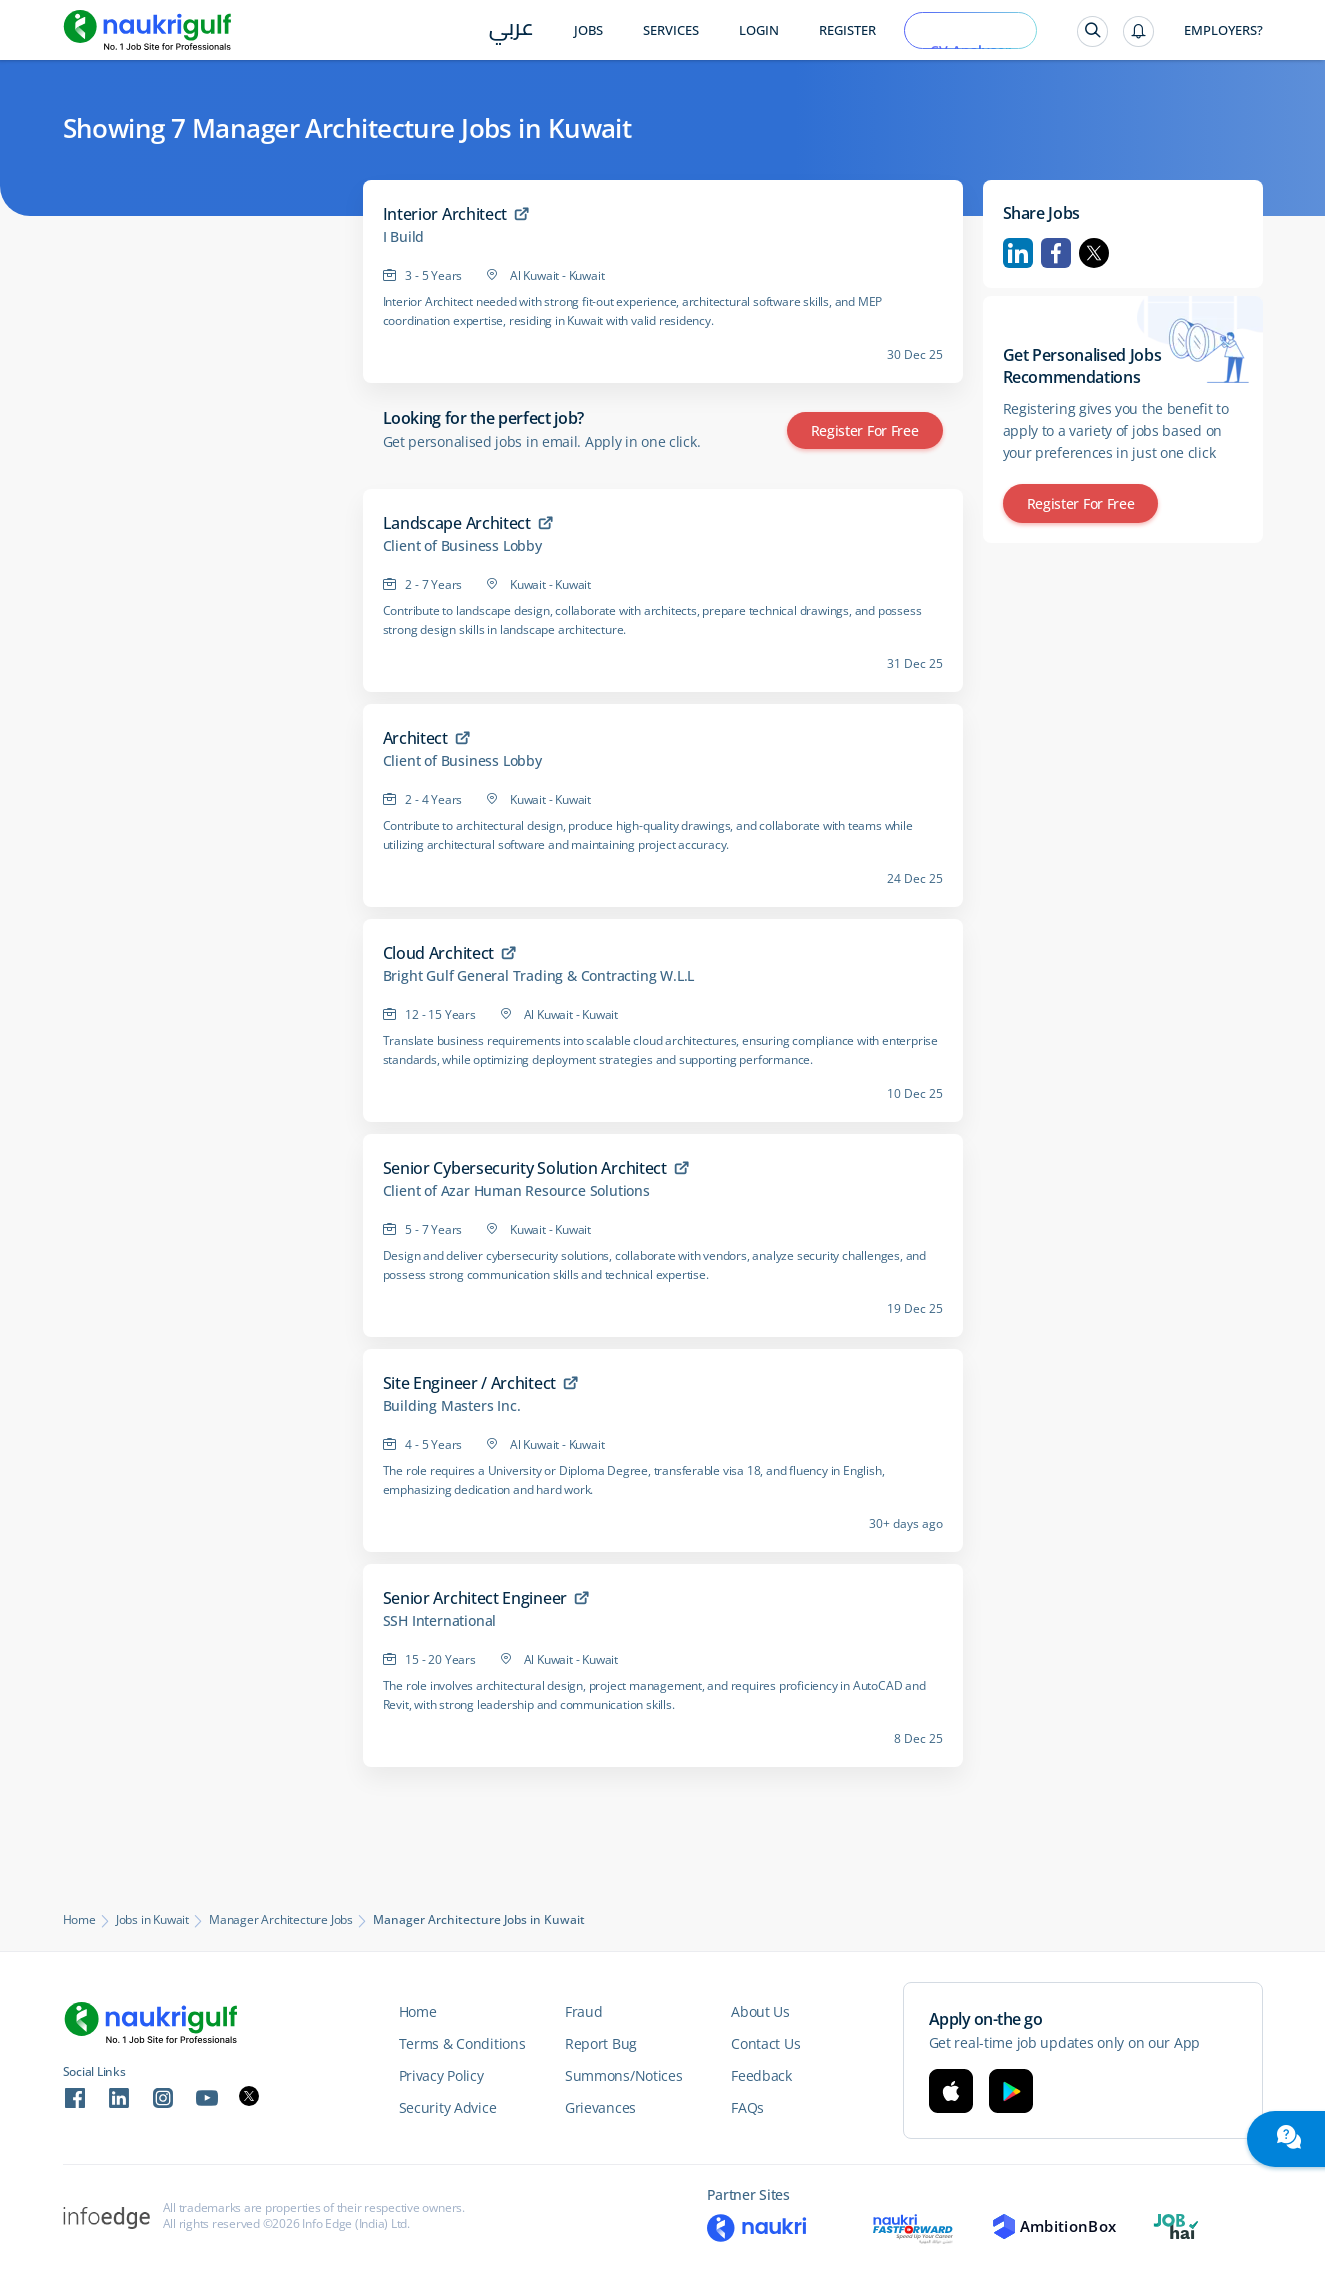 Image resolution: width=1325 pixels, height=2281 pixels. What do you see at coordinates (600, 2107) in the screenshot?
I see `Grievances` at bounding box center [600, 2107].